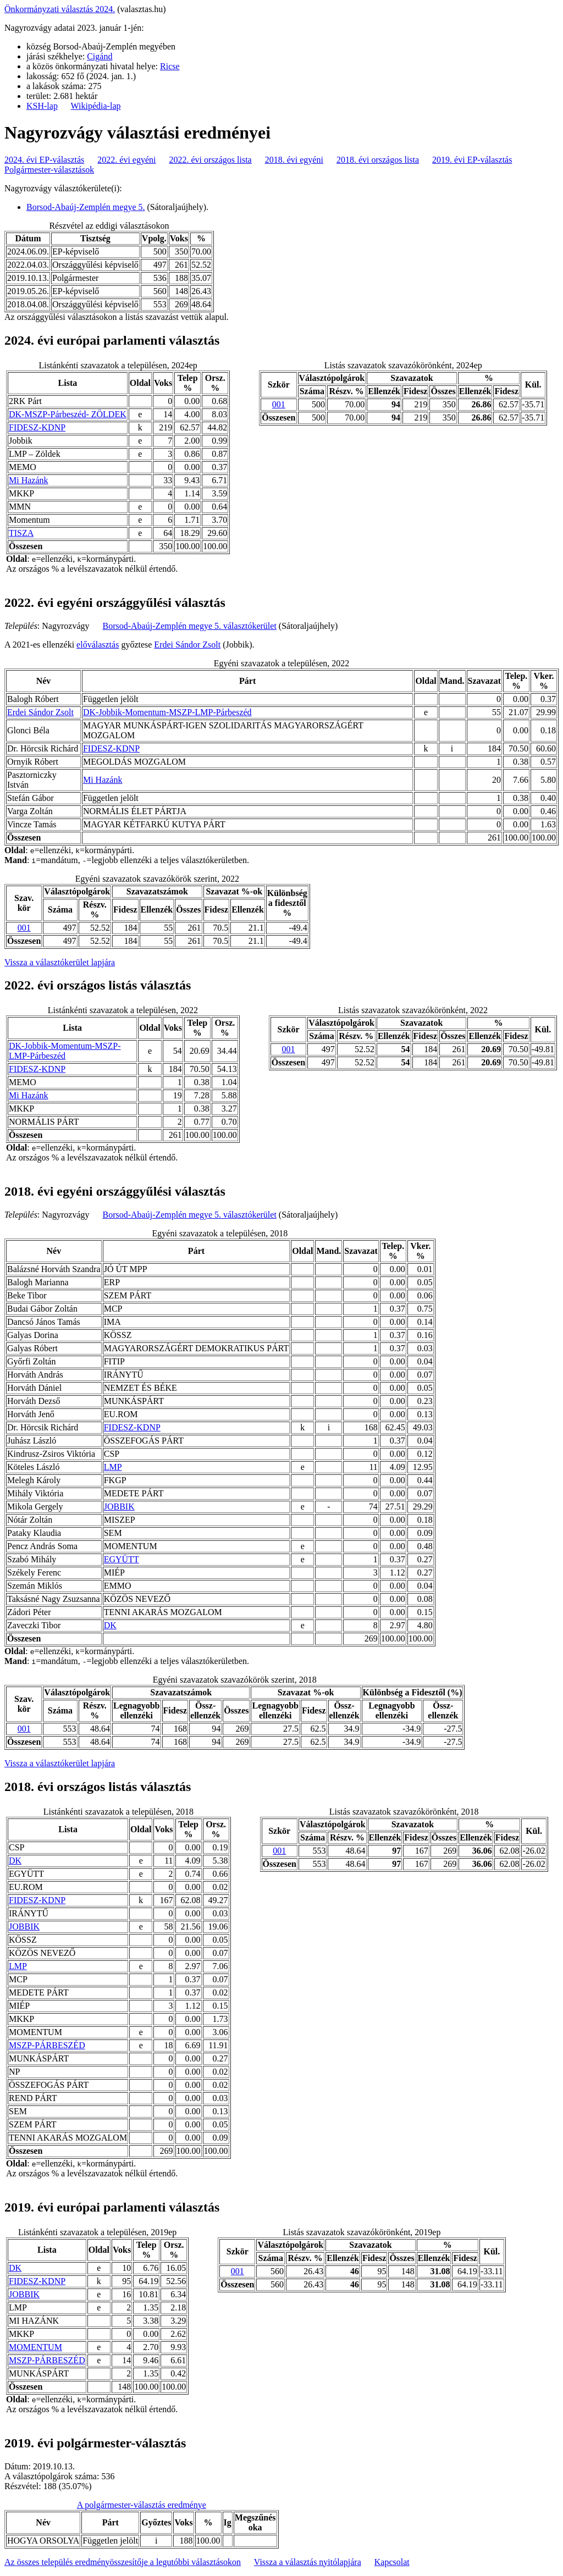 Image resolution: width=563 pixels, height=2576 pixels. What do you see at coordinates (97, 644) in the screenshot?
I see `előválasztás` at bounding box center [97, 644].